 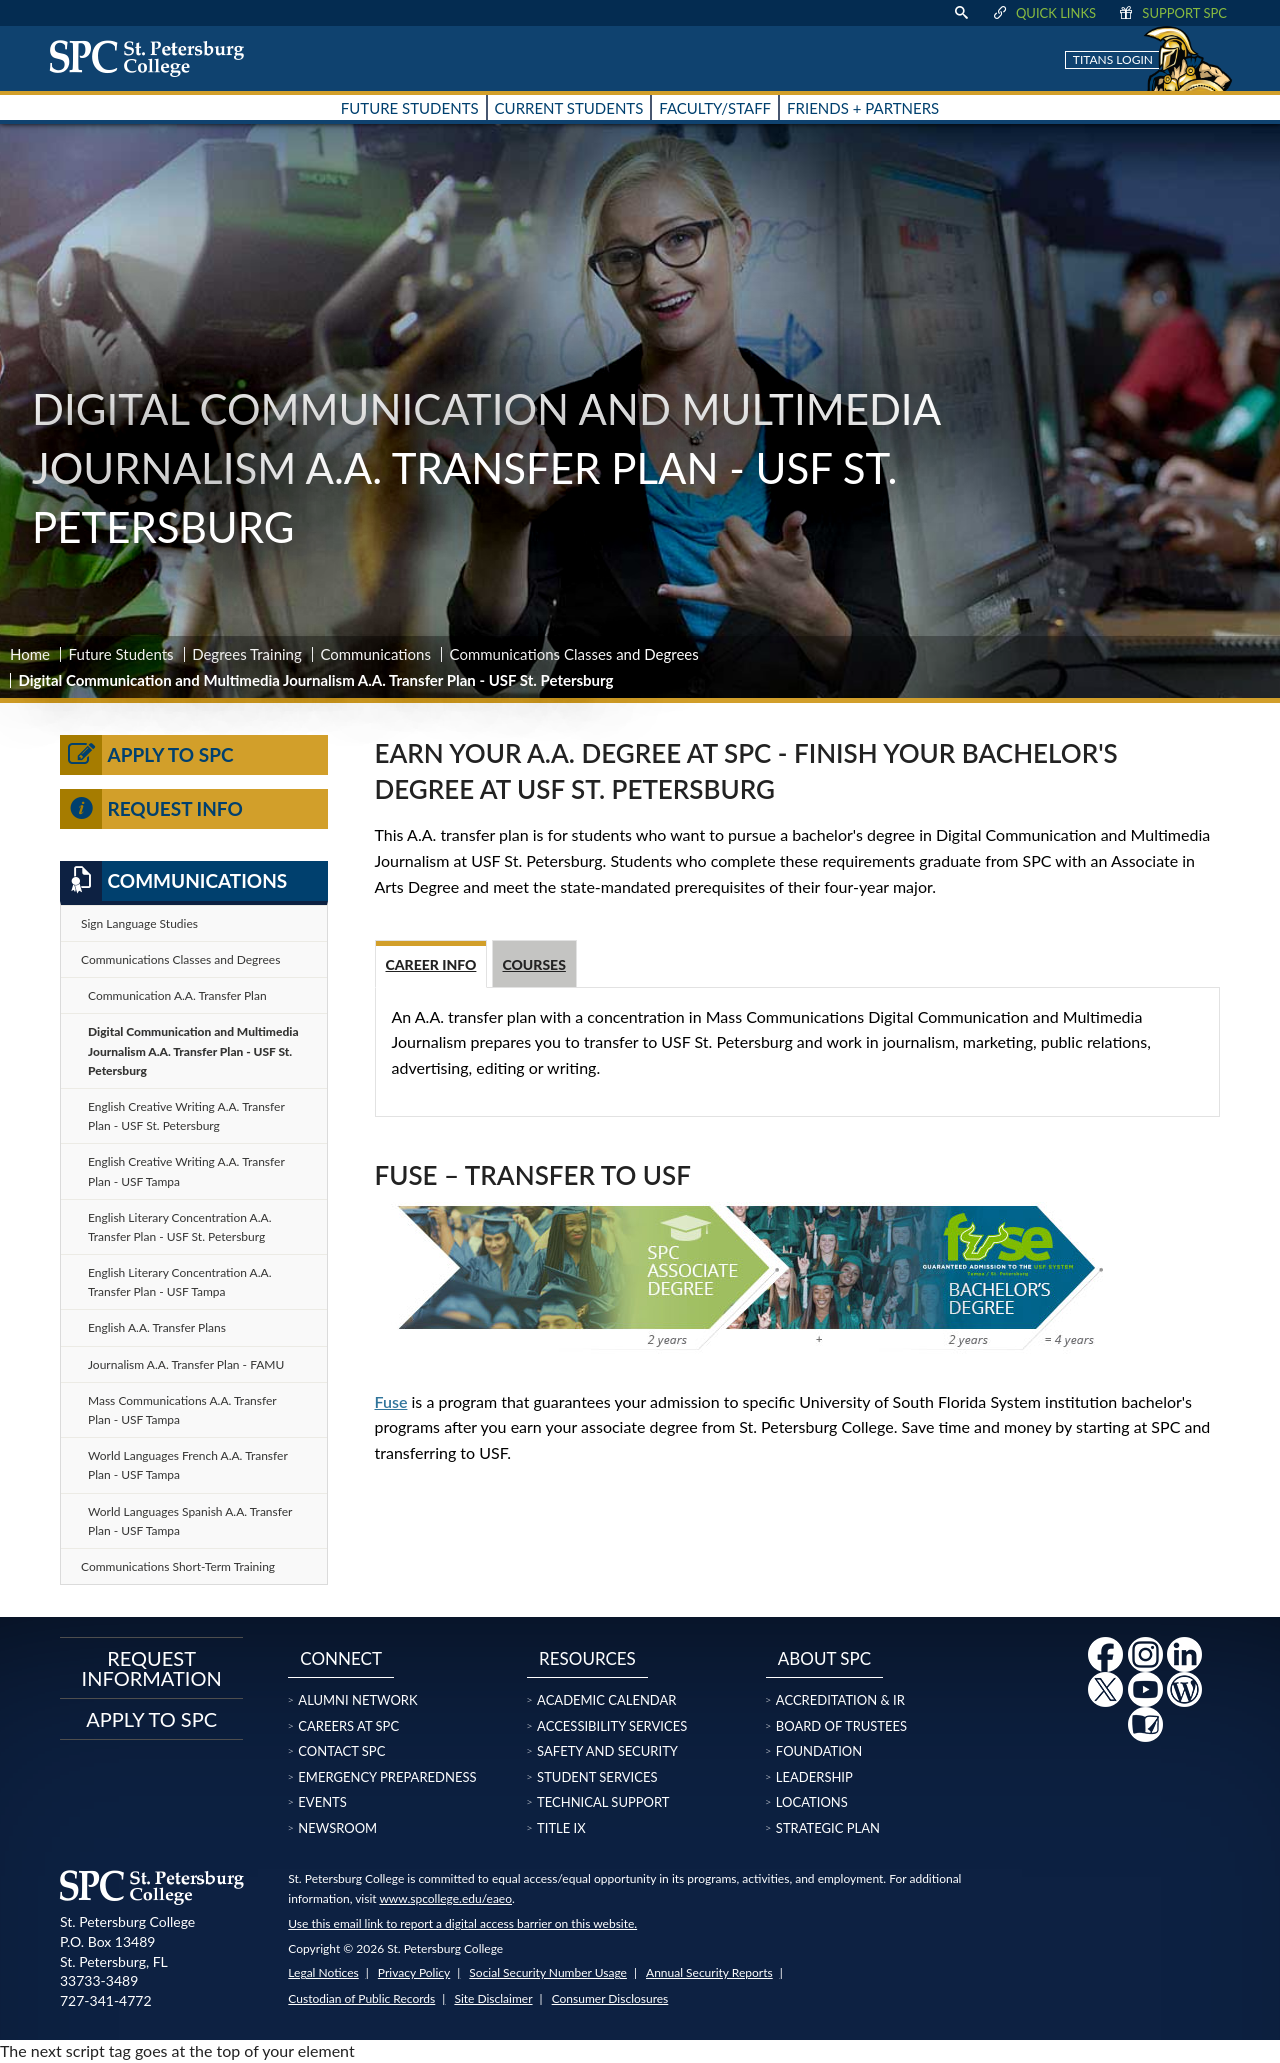 What do you see at coordinates (361, 1998) in the screenshot?
I see `Custodian of Public Records` at bounding box center [361, 1998].